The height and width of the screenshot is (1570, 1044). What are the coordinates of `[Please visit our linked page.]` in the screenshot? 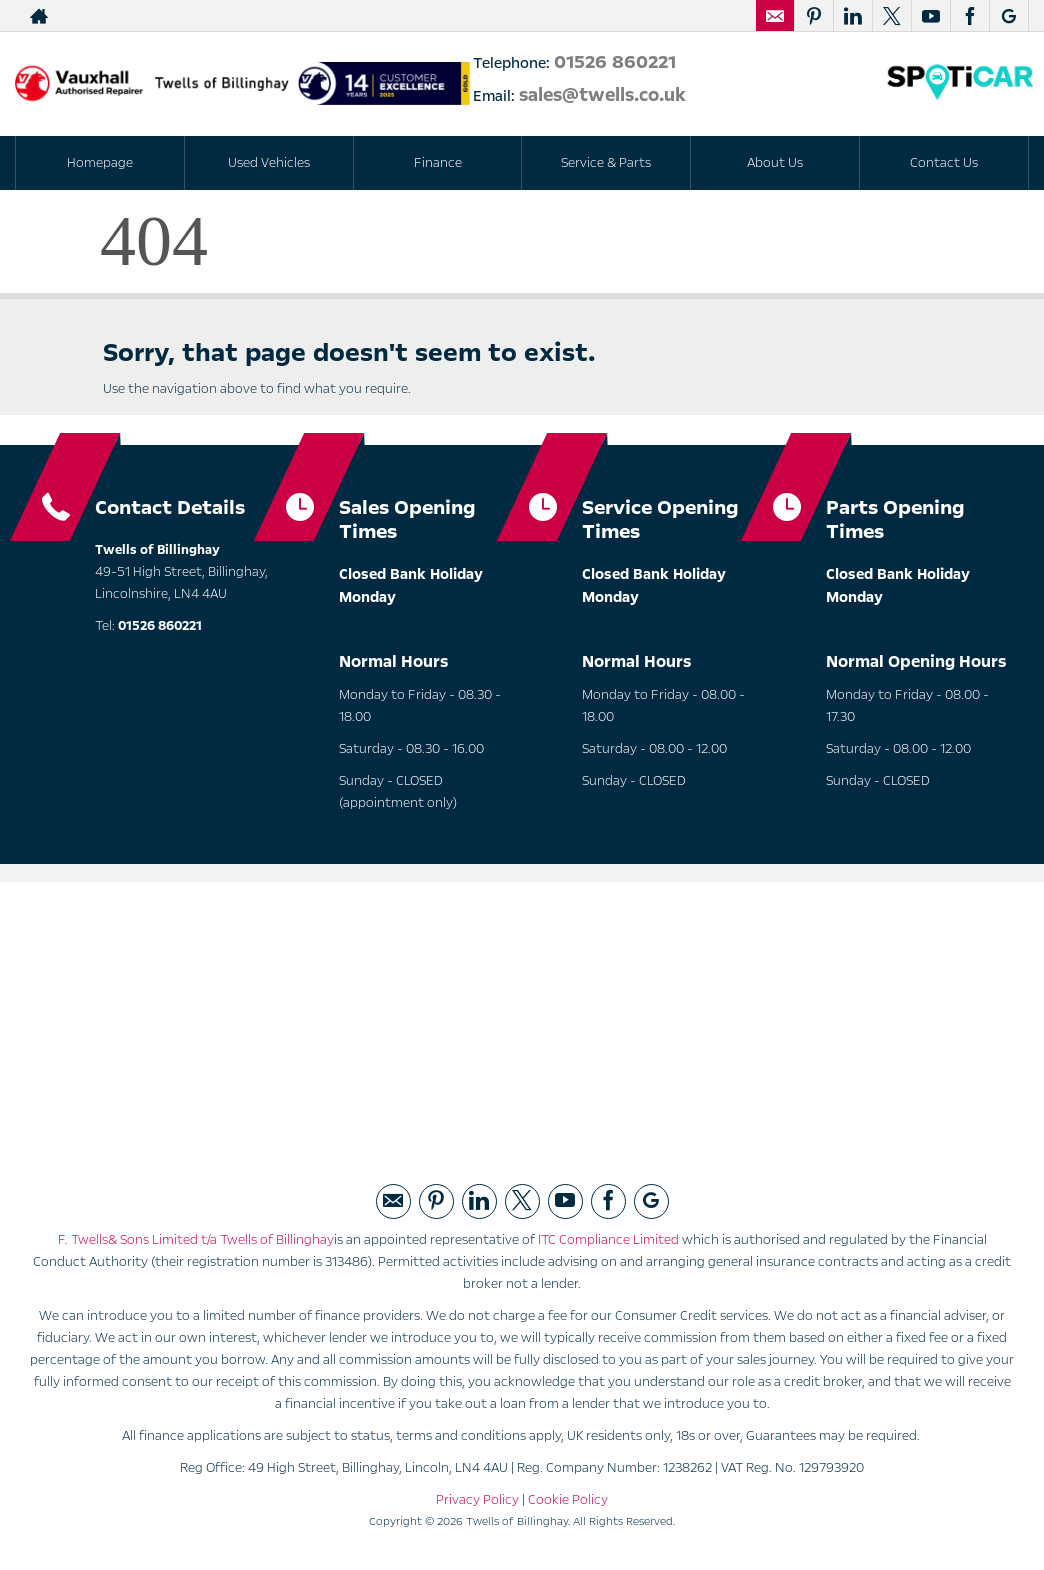 It's located at (852, 16).